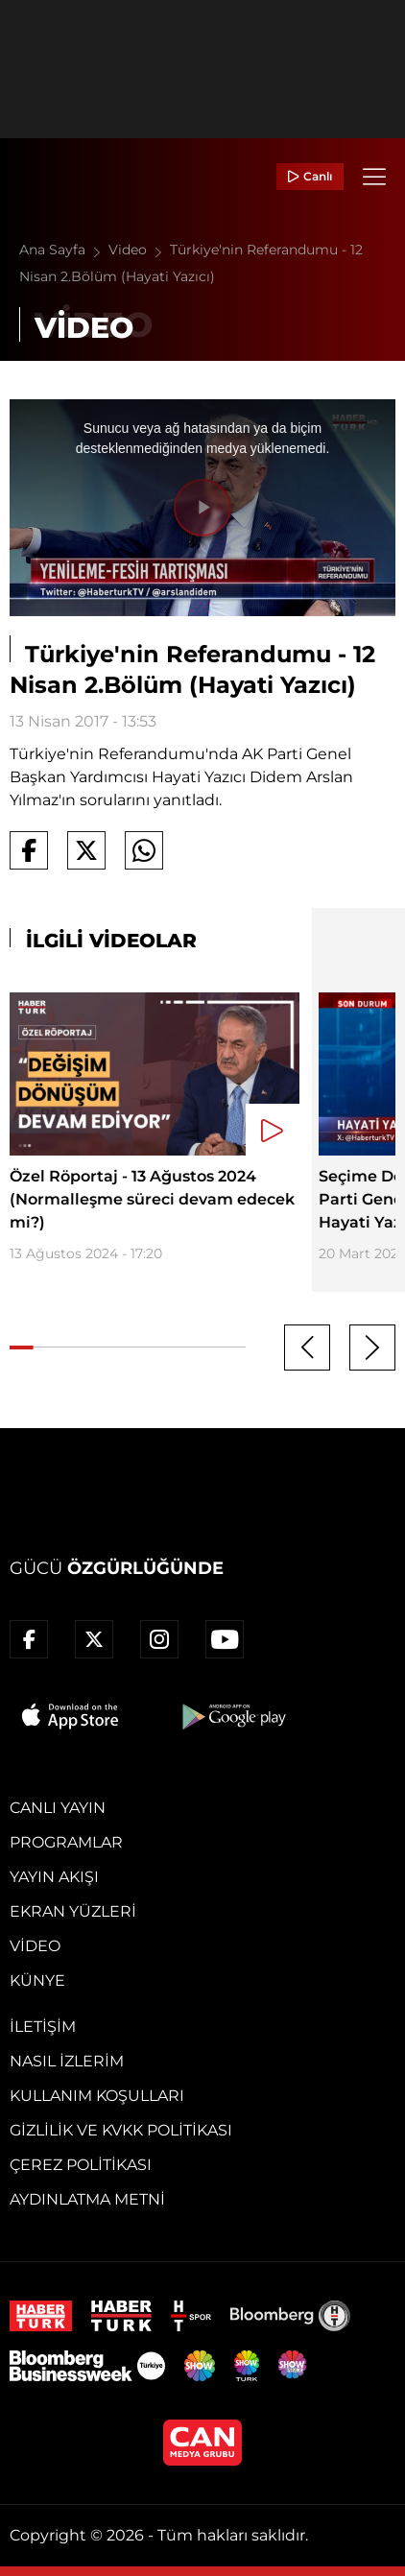 This screenshot has width=405, height=2576. I want to click on Yayın Akışı, so click(54, 1877).